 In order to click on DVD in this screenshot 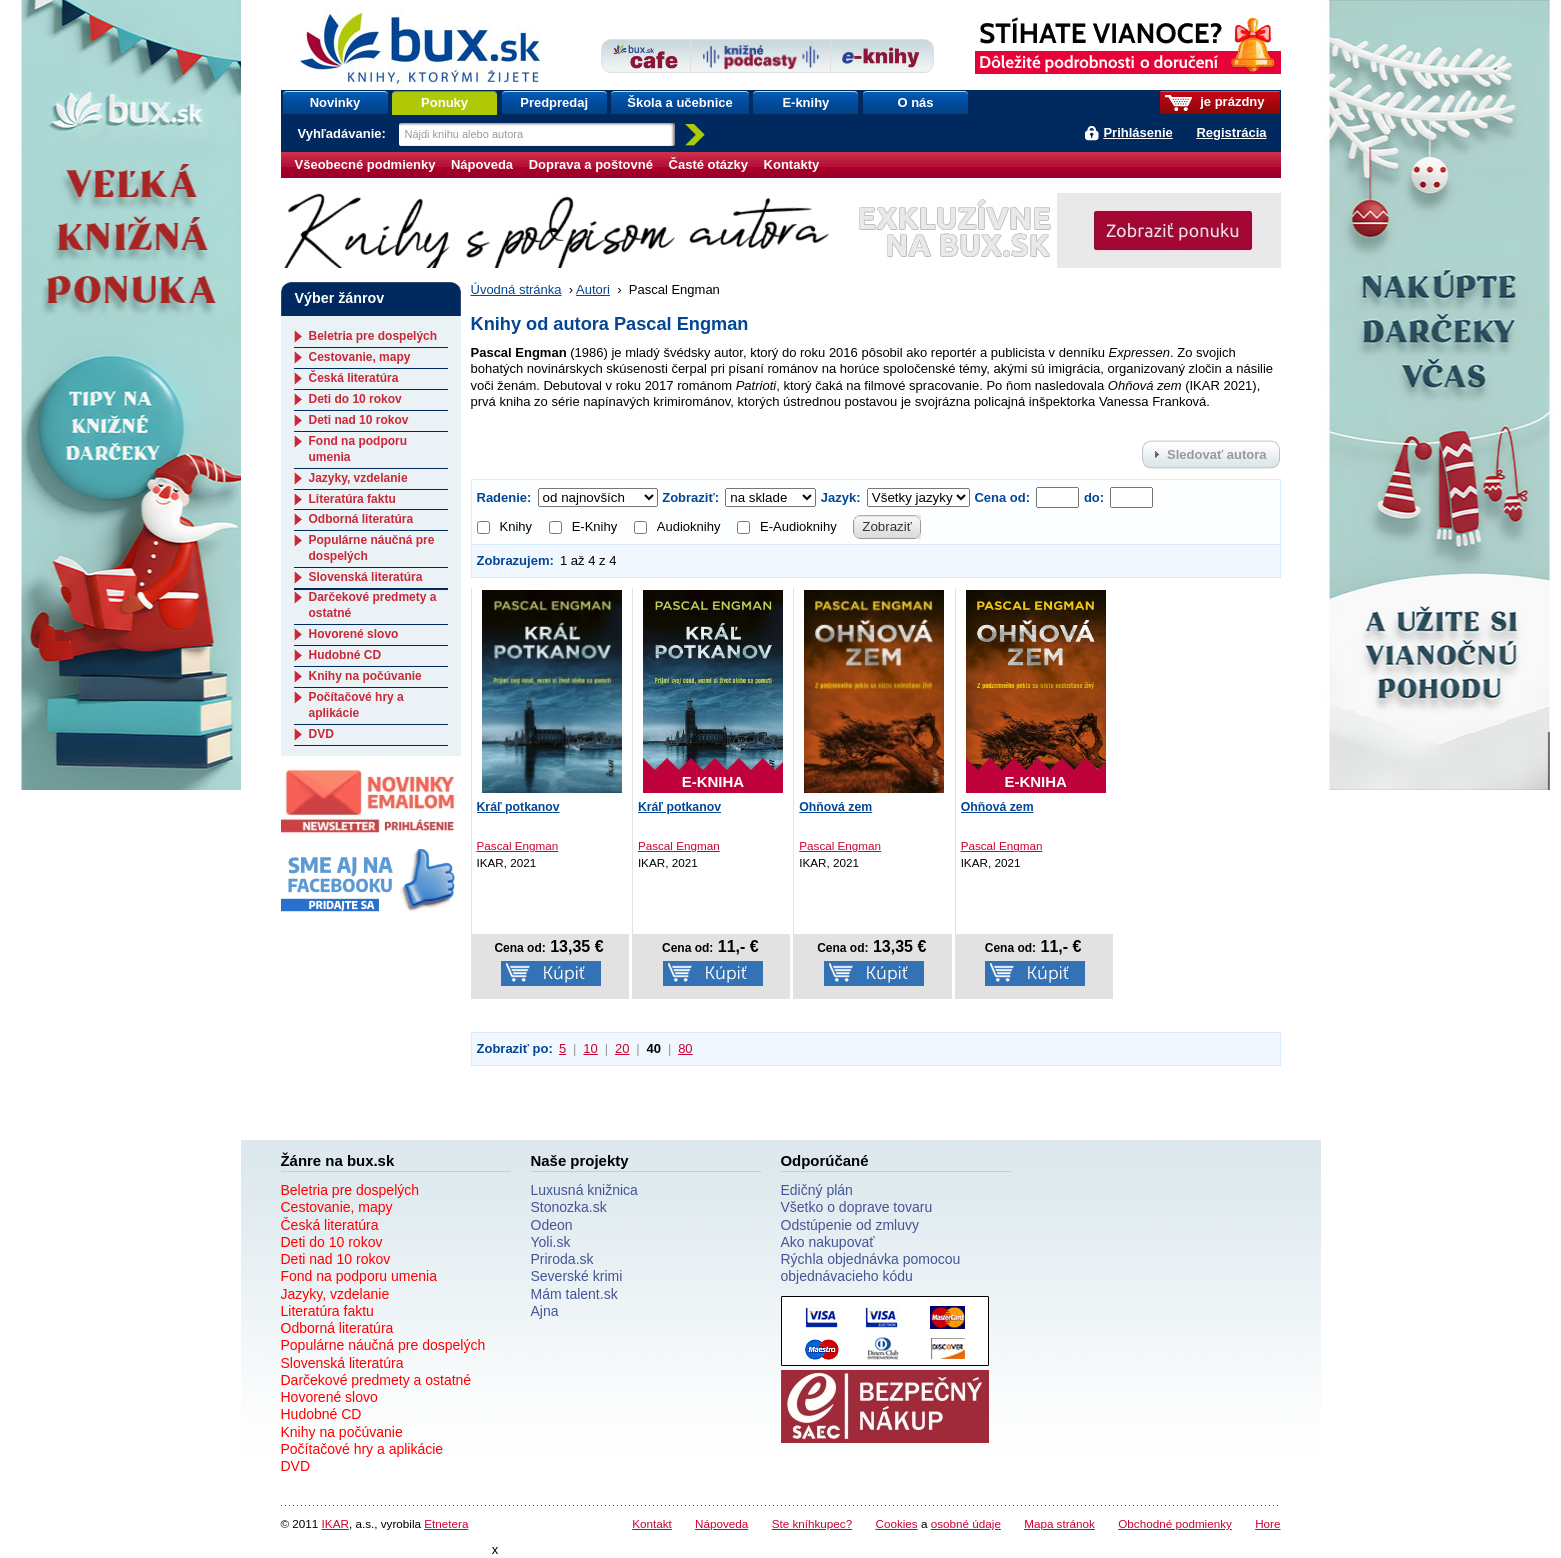, I will do `click(321, 734)`.